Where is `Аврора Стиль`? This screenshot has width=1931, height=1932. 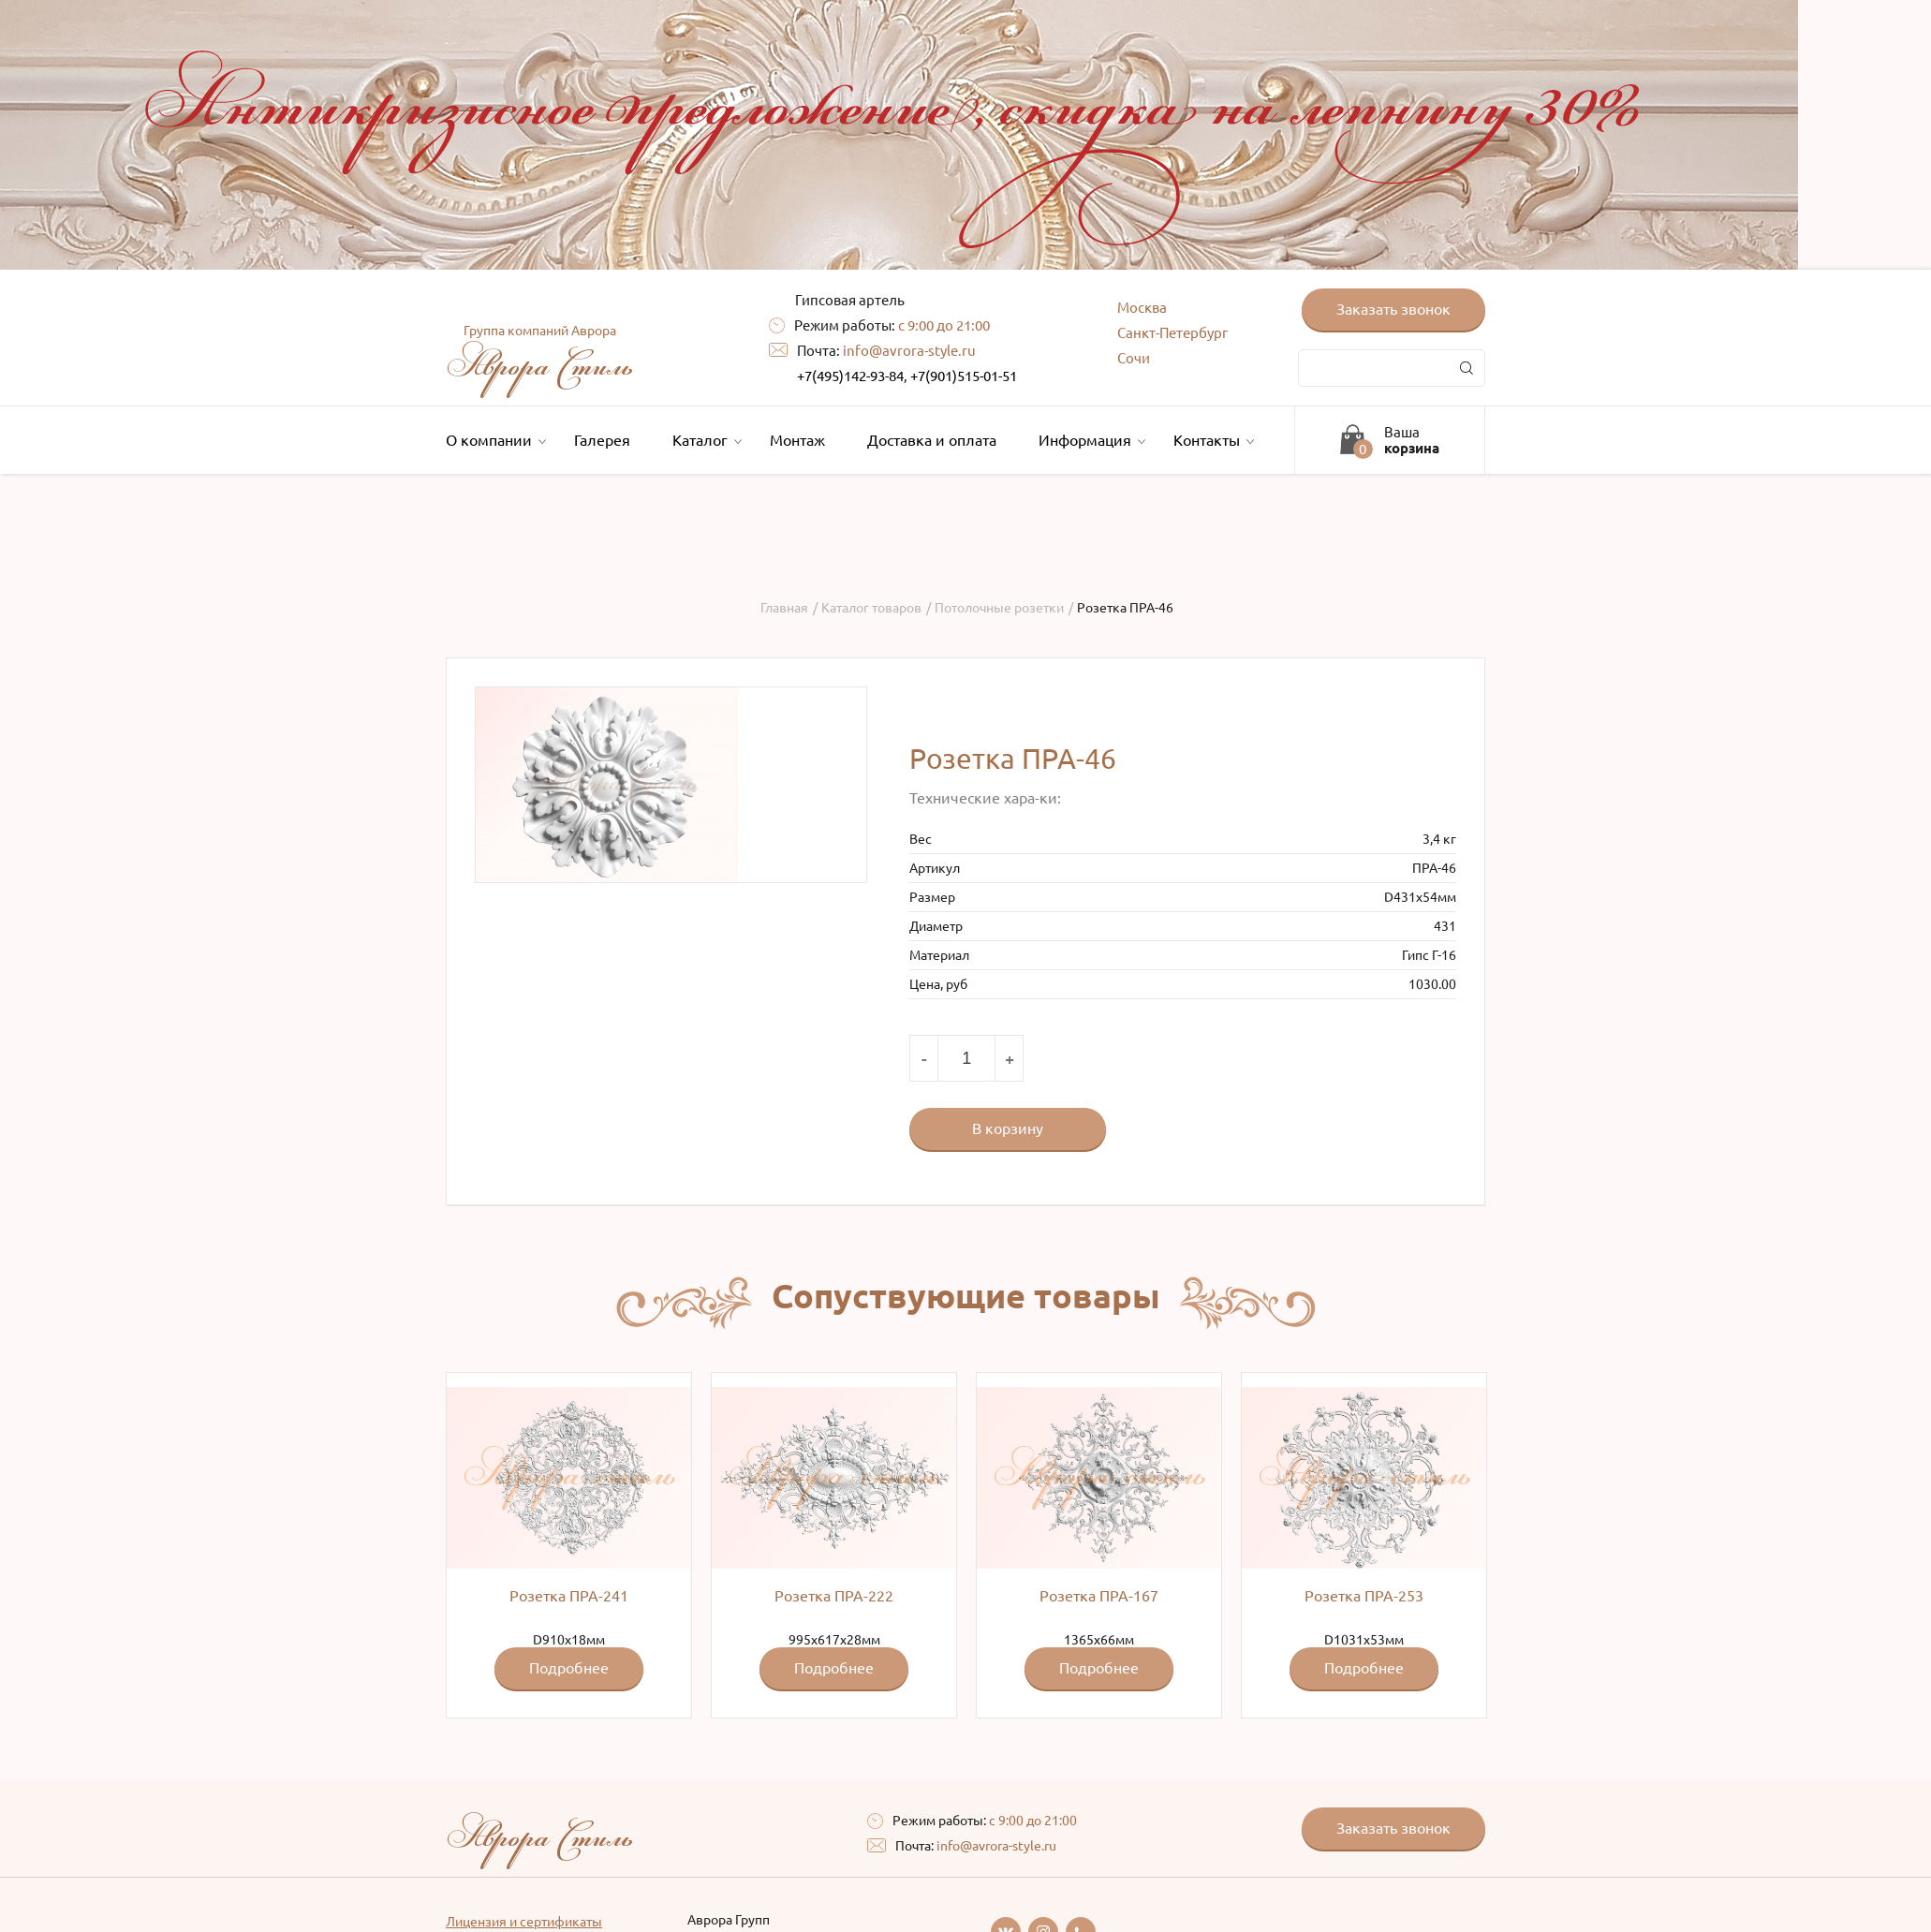
Аврора Стиль is located at coordinates (539, 356).